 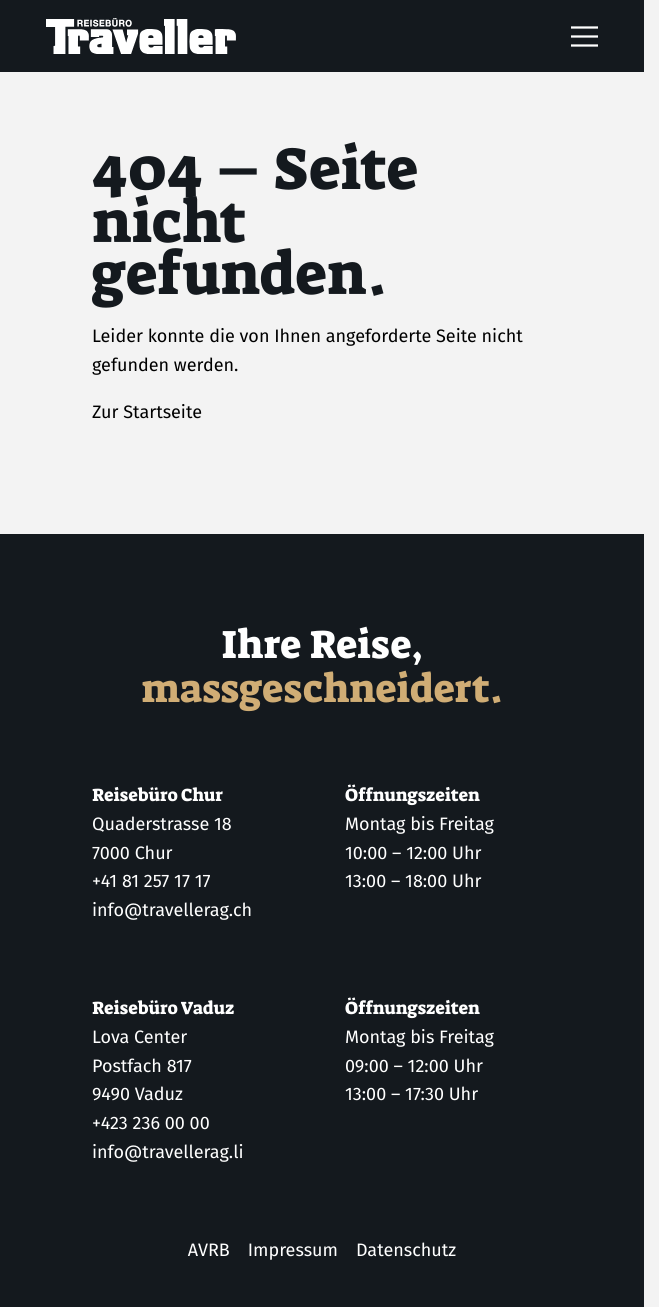 I want to click on Impressum, so click(x=293, y=1250).